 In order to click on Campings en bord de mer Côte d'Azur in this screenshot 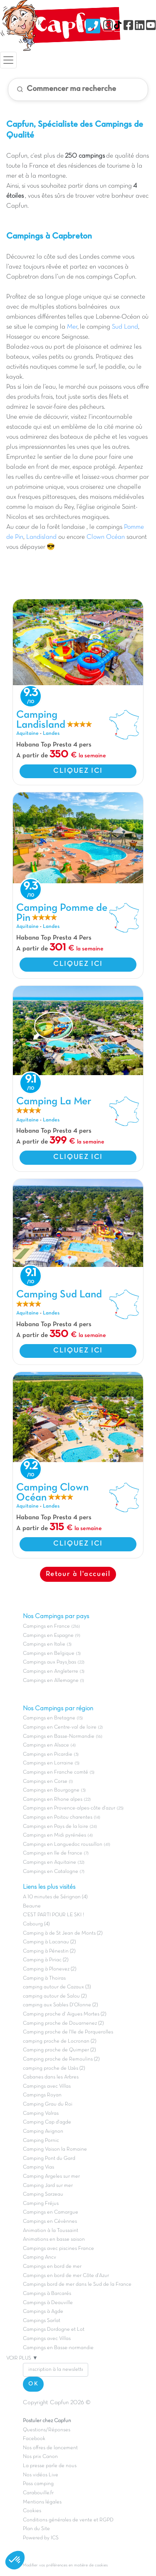, I will do `click(66, 2275)`.